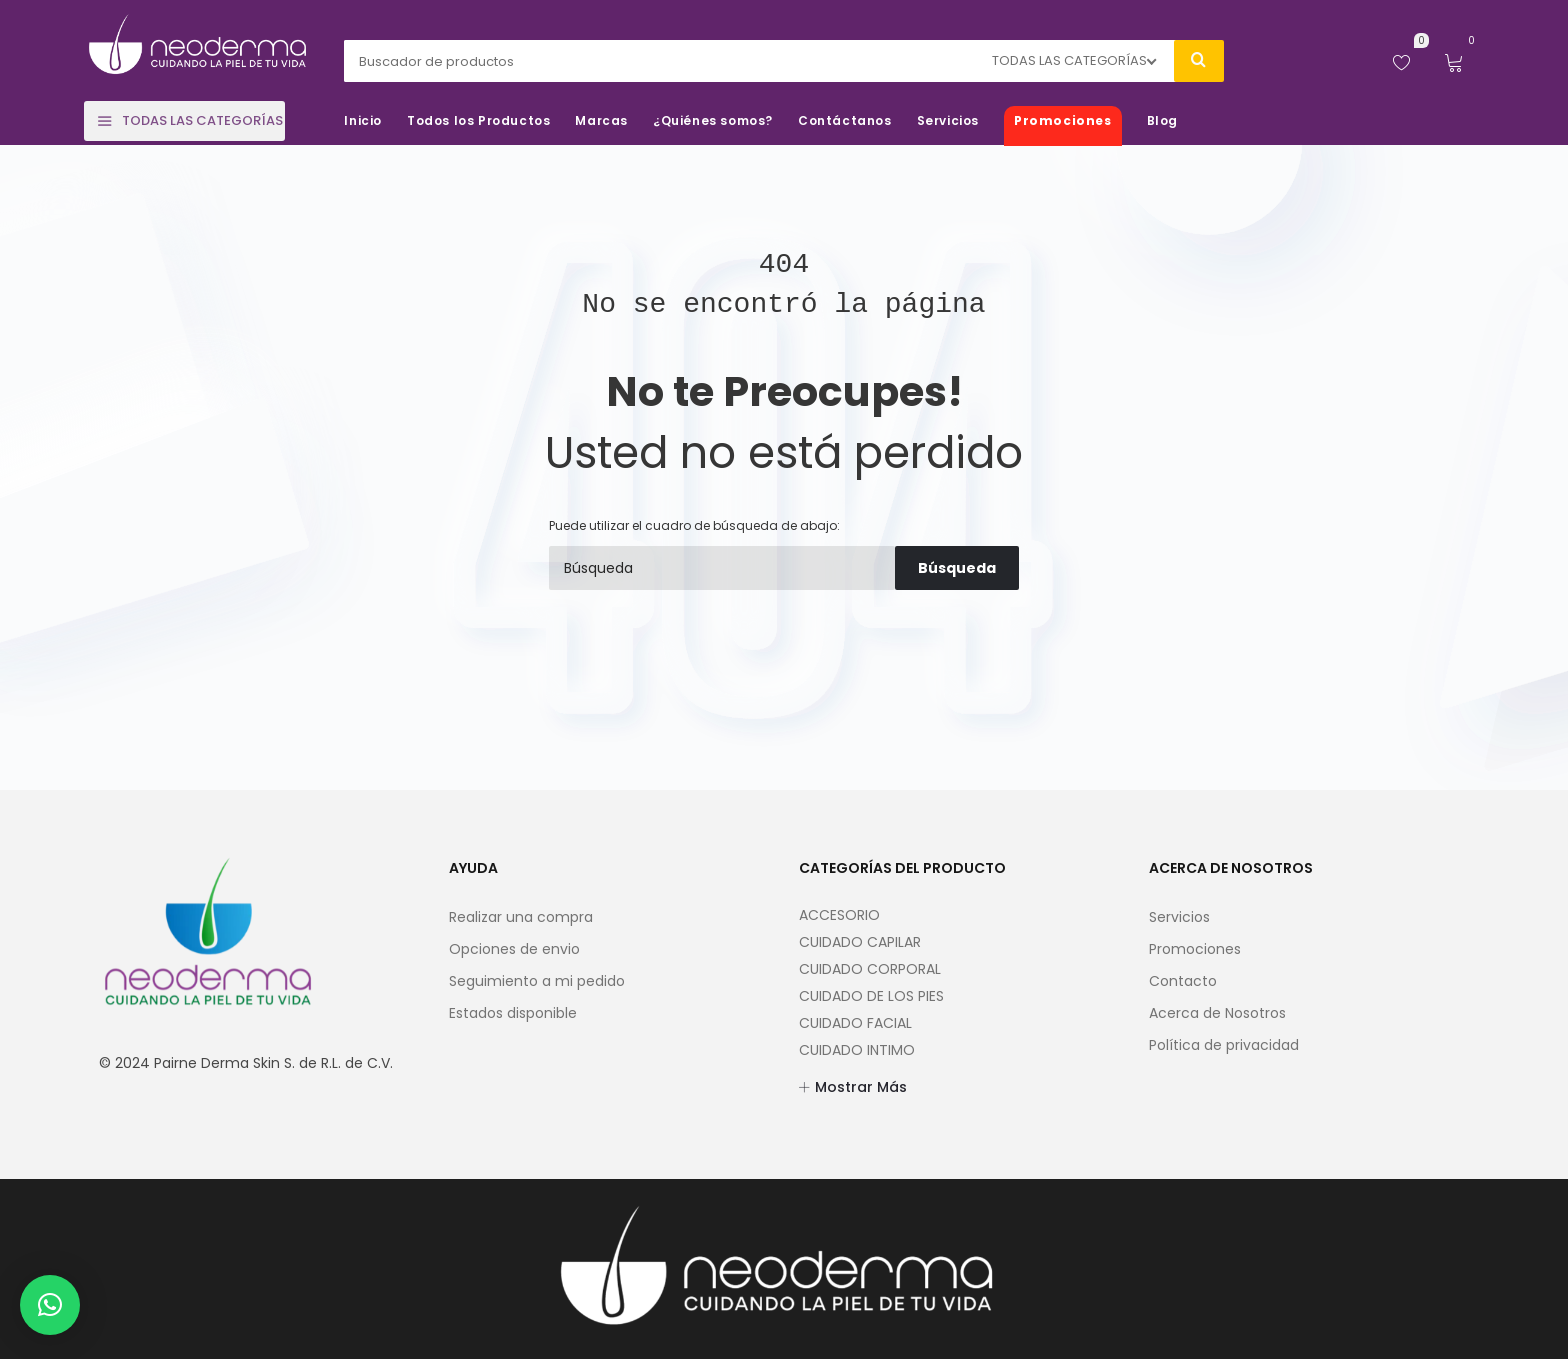 Image resolution: width=1568 pixels, height=1359 pixels. I want to click on Opciones de envio, so click(514, 949).